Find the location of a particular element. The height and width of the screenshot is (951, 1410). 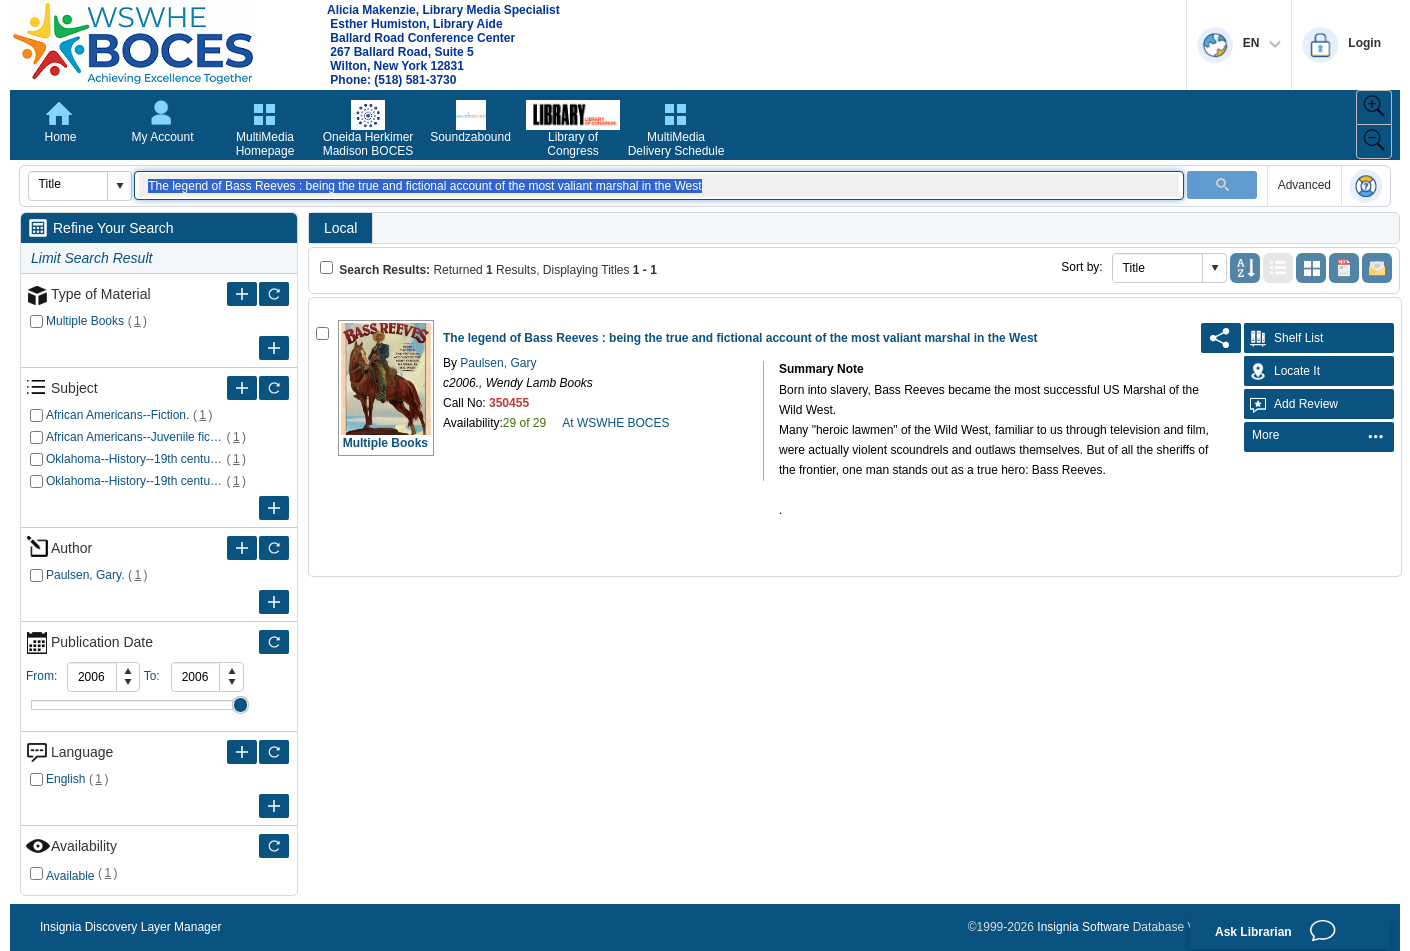

English is located at coordinates (65, 779).